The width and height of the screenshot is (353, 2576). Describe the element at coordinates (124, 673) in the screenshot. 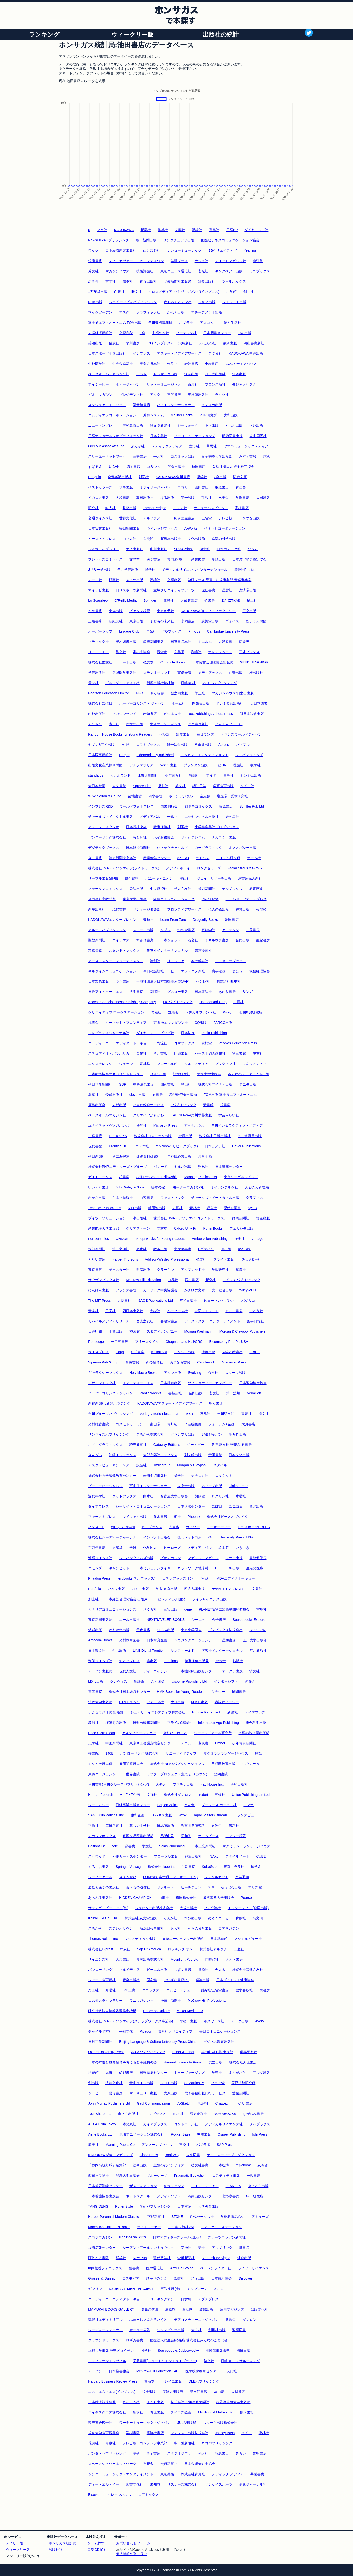

I see `新興医学出版社` at that location.